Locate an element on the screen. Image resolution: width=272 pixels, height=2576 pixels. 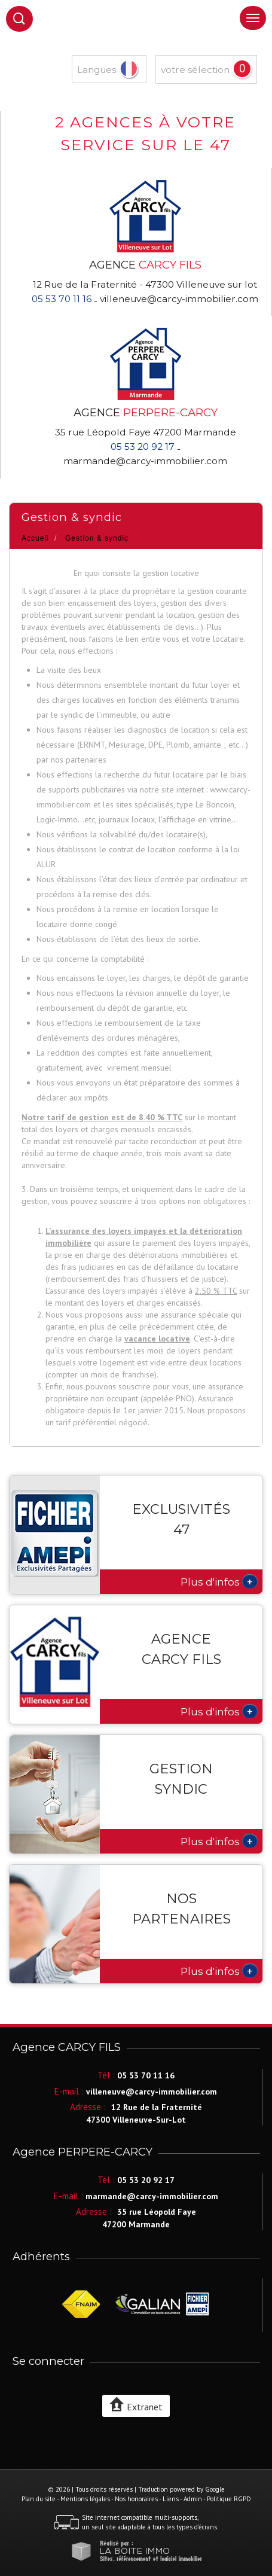
Plus d'infos is located at coordinates (219, 1581).